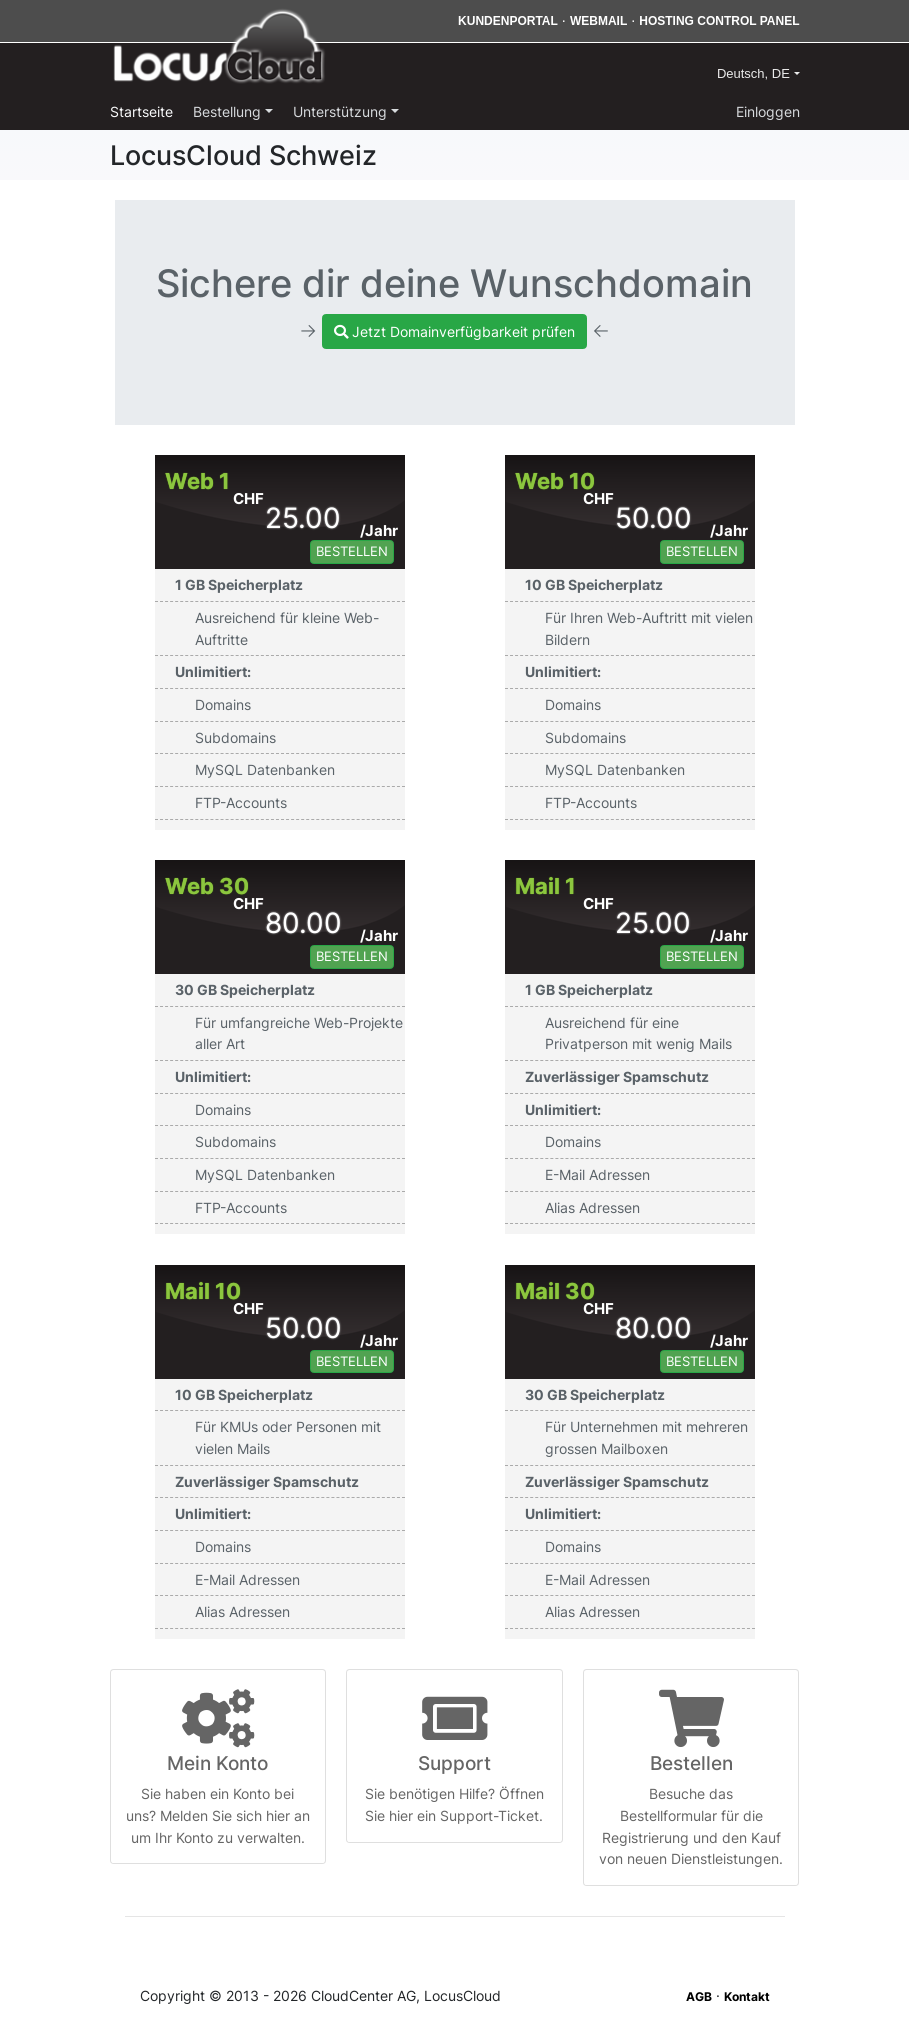  What do you see at coordinates (598, 21) in the screenshot?
I see `Webmail` at bounding box center [598, 21].